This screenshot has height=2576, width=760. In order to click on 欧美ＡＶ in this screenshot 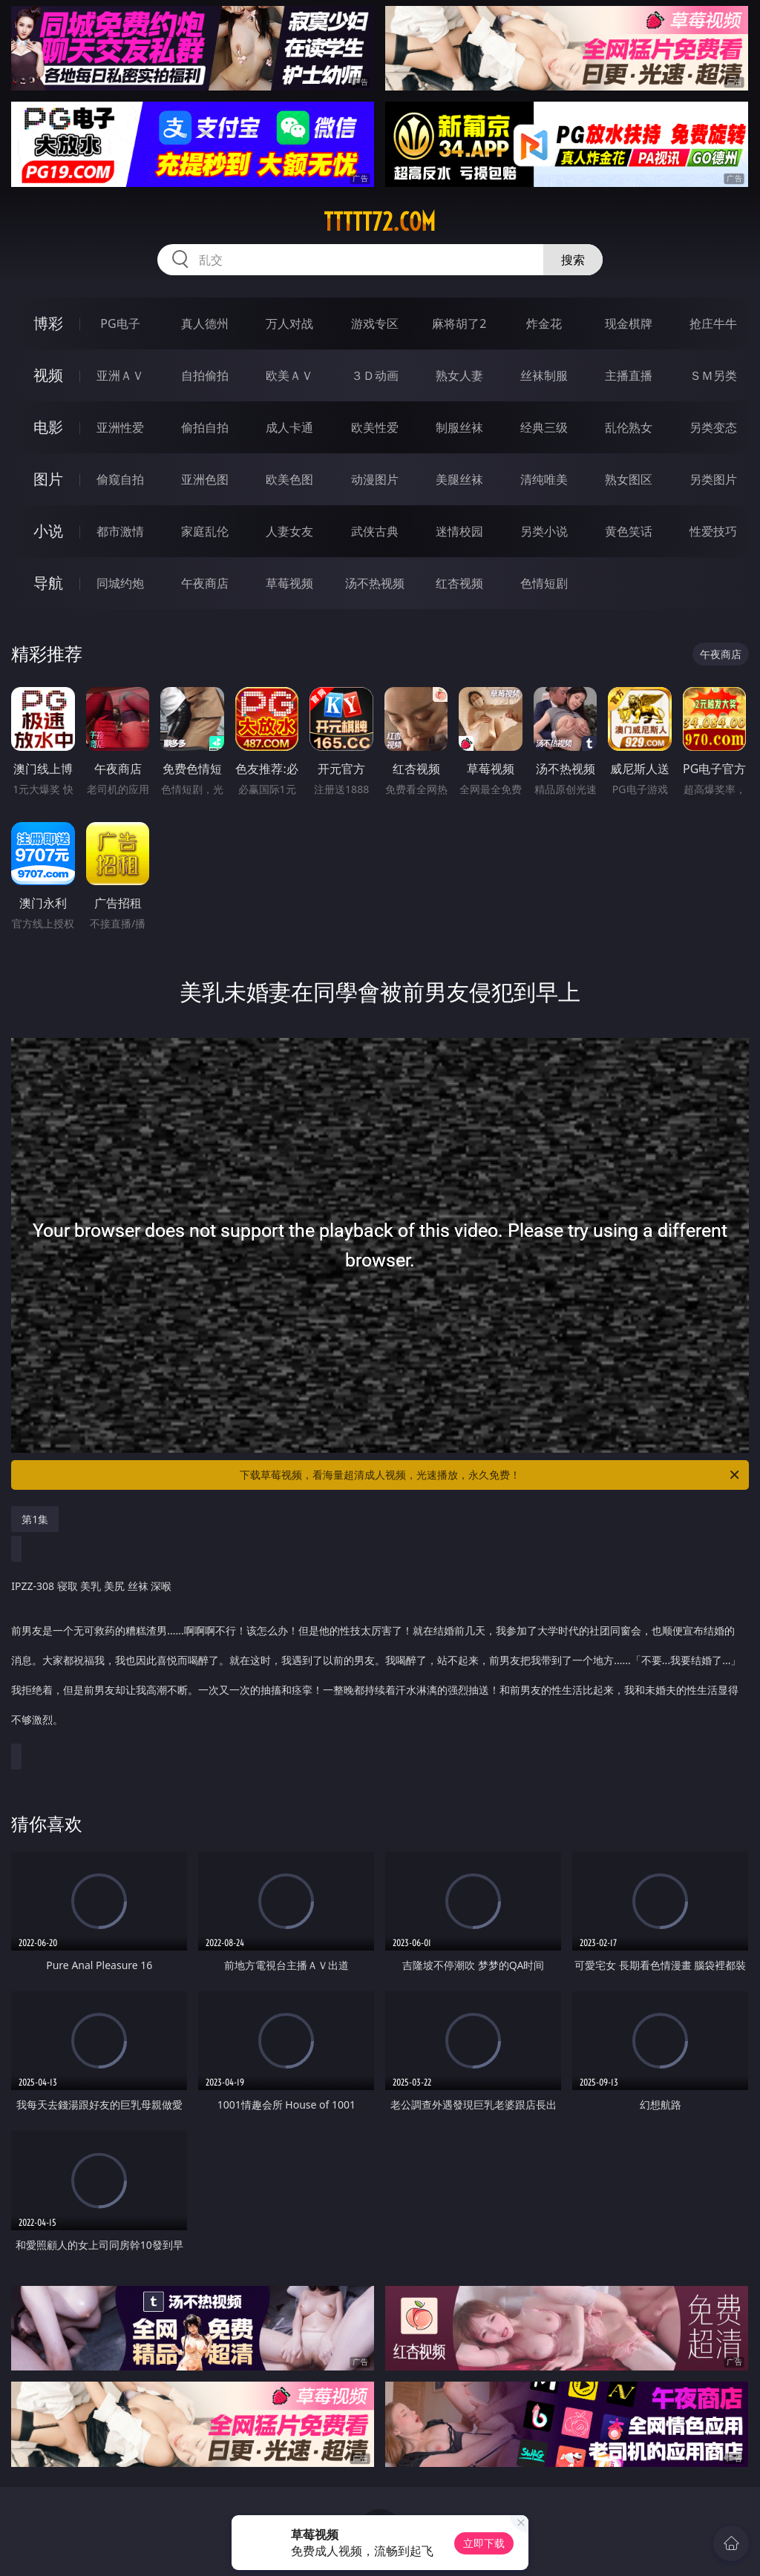, I will do `click(289, 375)`.